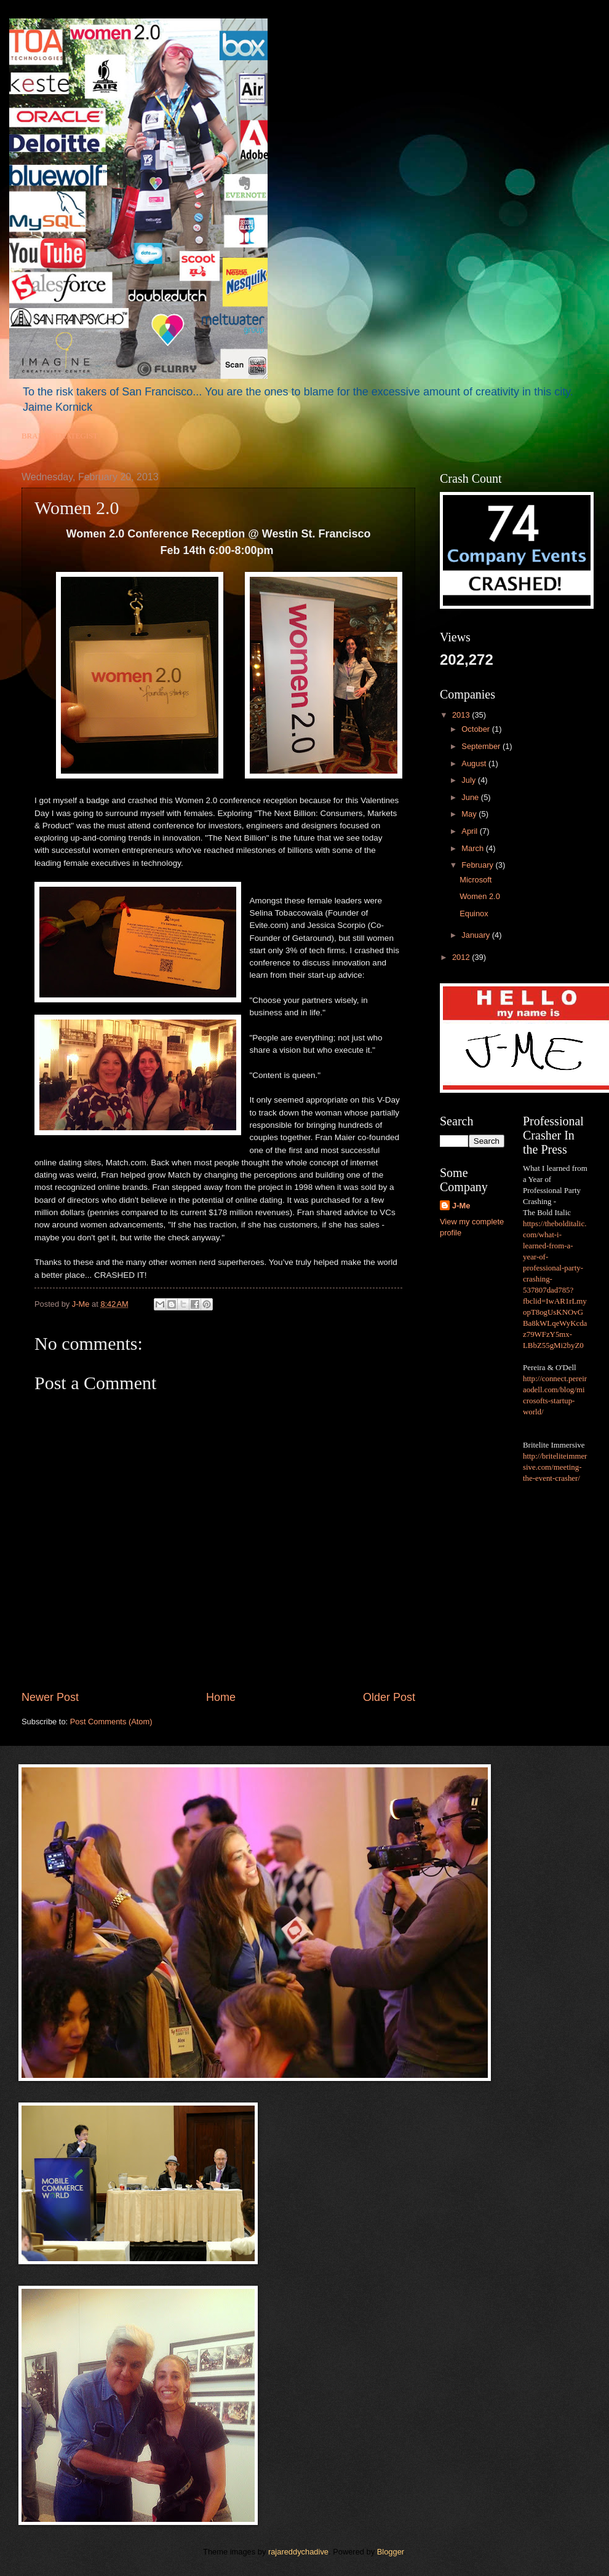 The height and width of the screenshot is (2576, 609). I want to click on Post Comments (Atom), so click(111, 1721).